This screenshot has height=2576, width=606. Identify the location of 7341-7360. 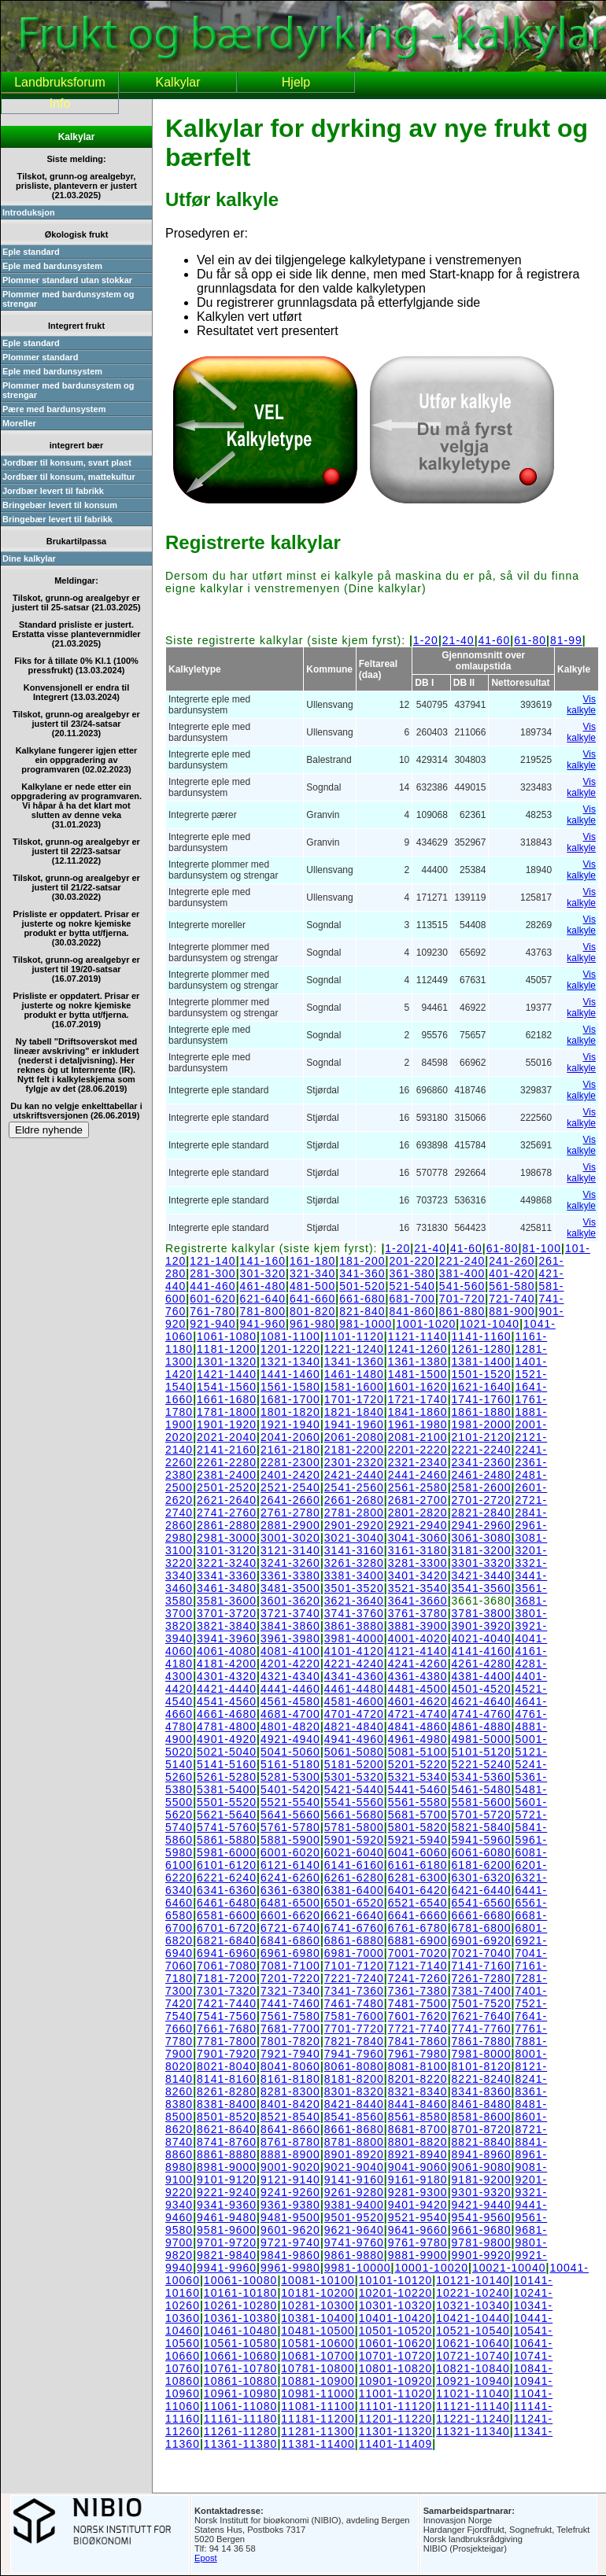
(354, 1991).